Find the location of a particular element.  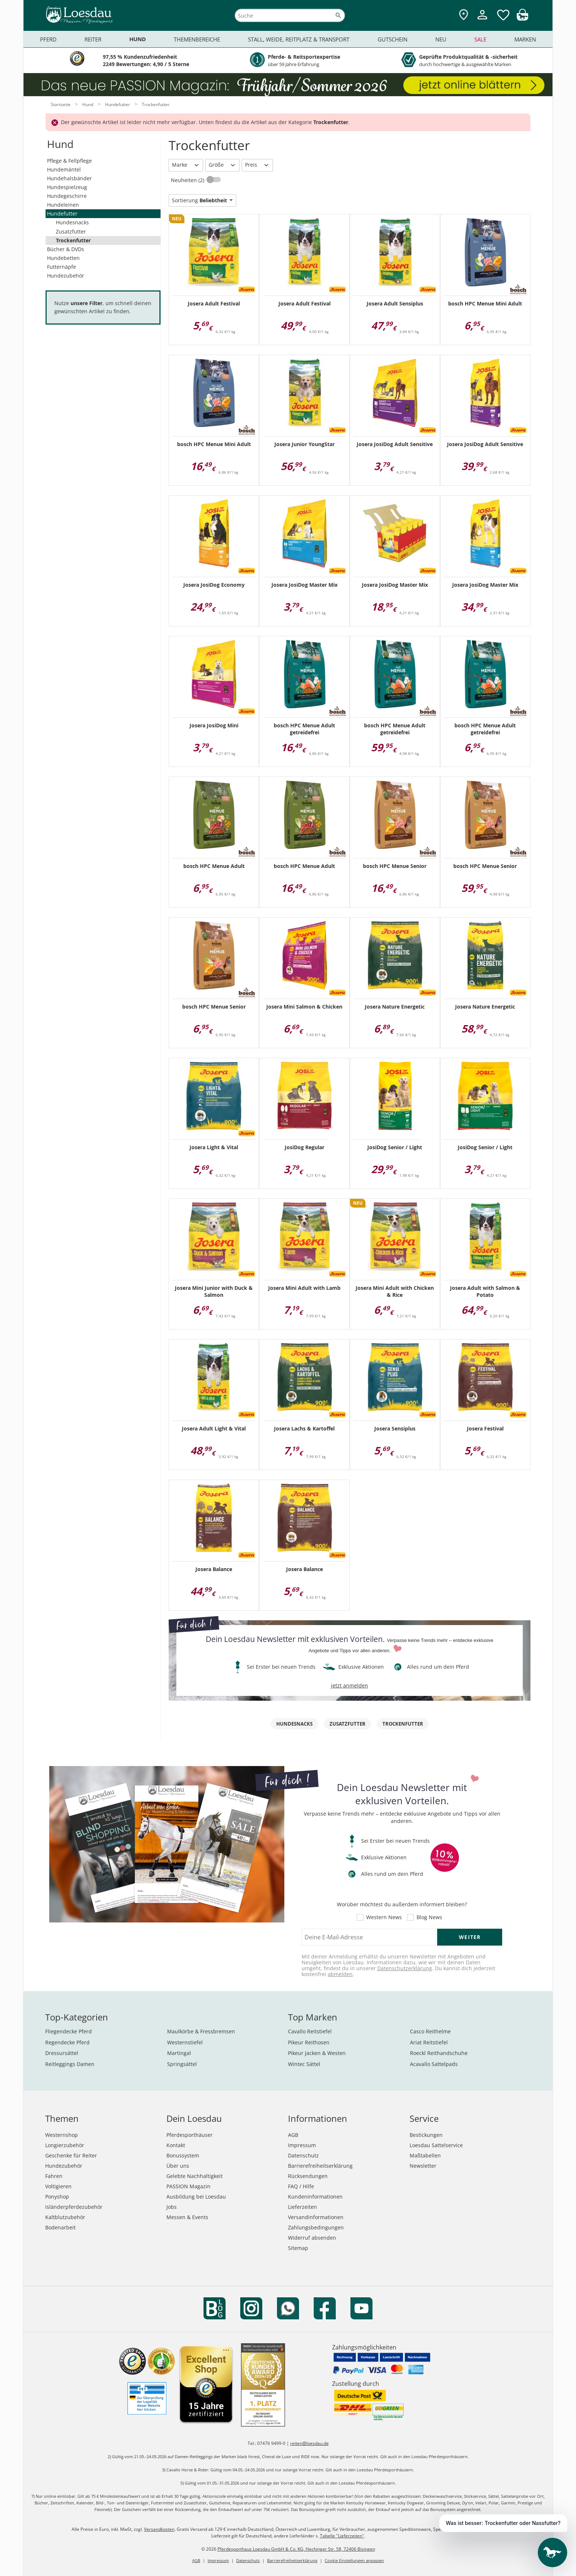

Themenbereiche [menuitem] is located at coordinates (197, 39).